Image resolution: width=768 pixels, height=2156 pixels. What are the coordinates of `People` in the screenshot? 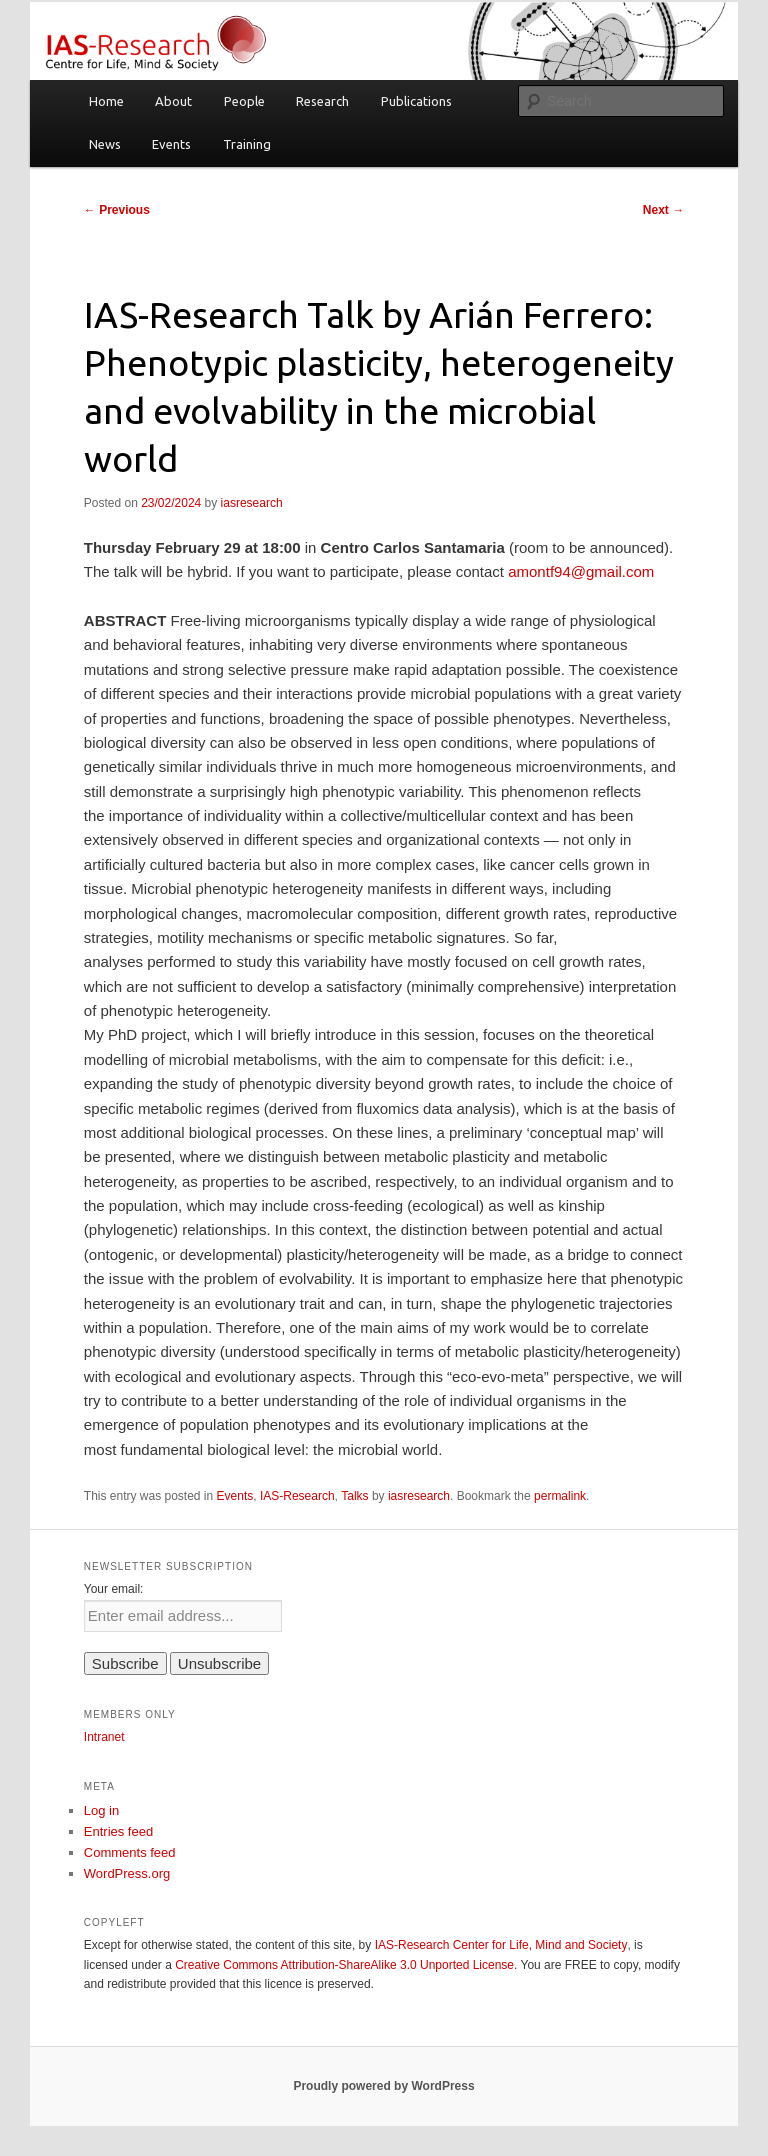 It's located at (244, 101).